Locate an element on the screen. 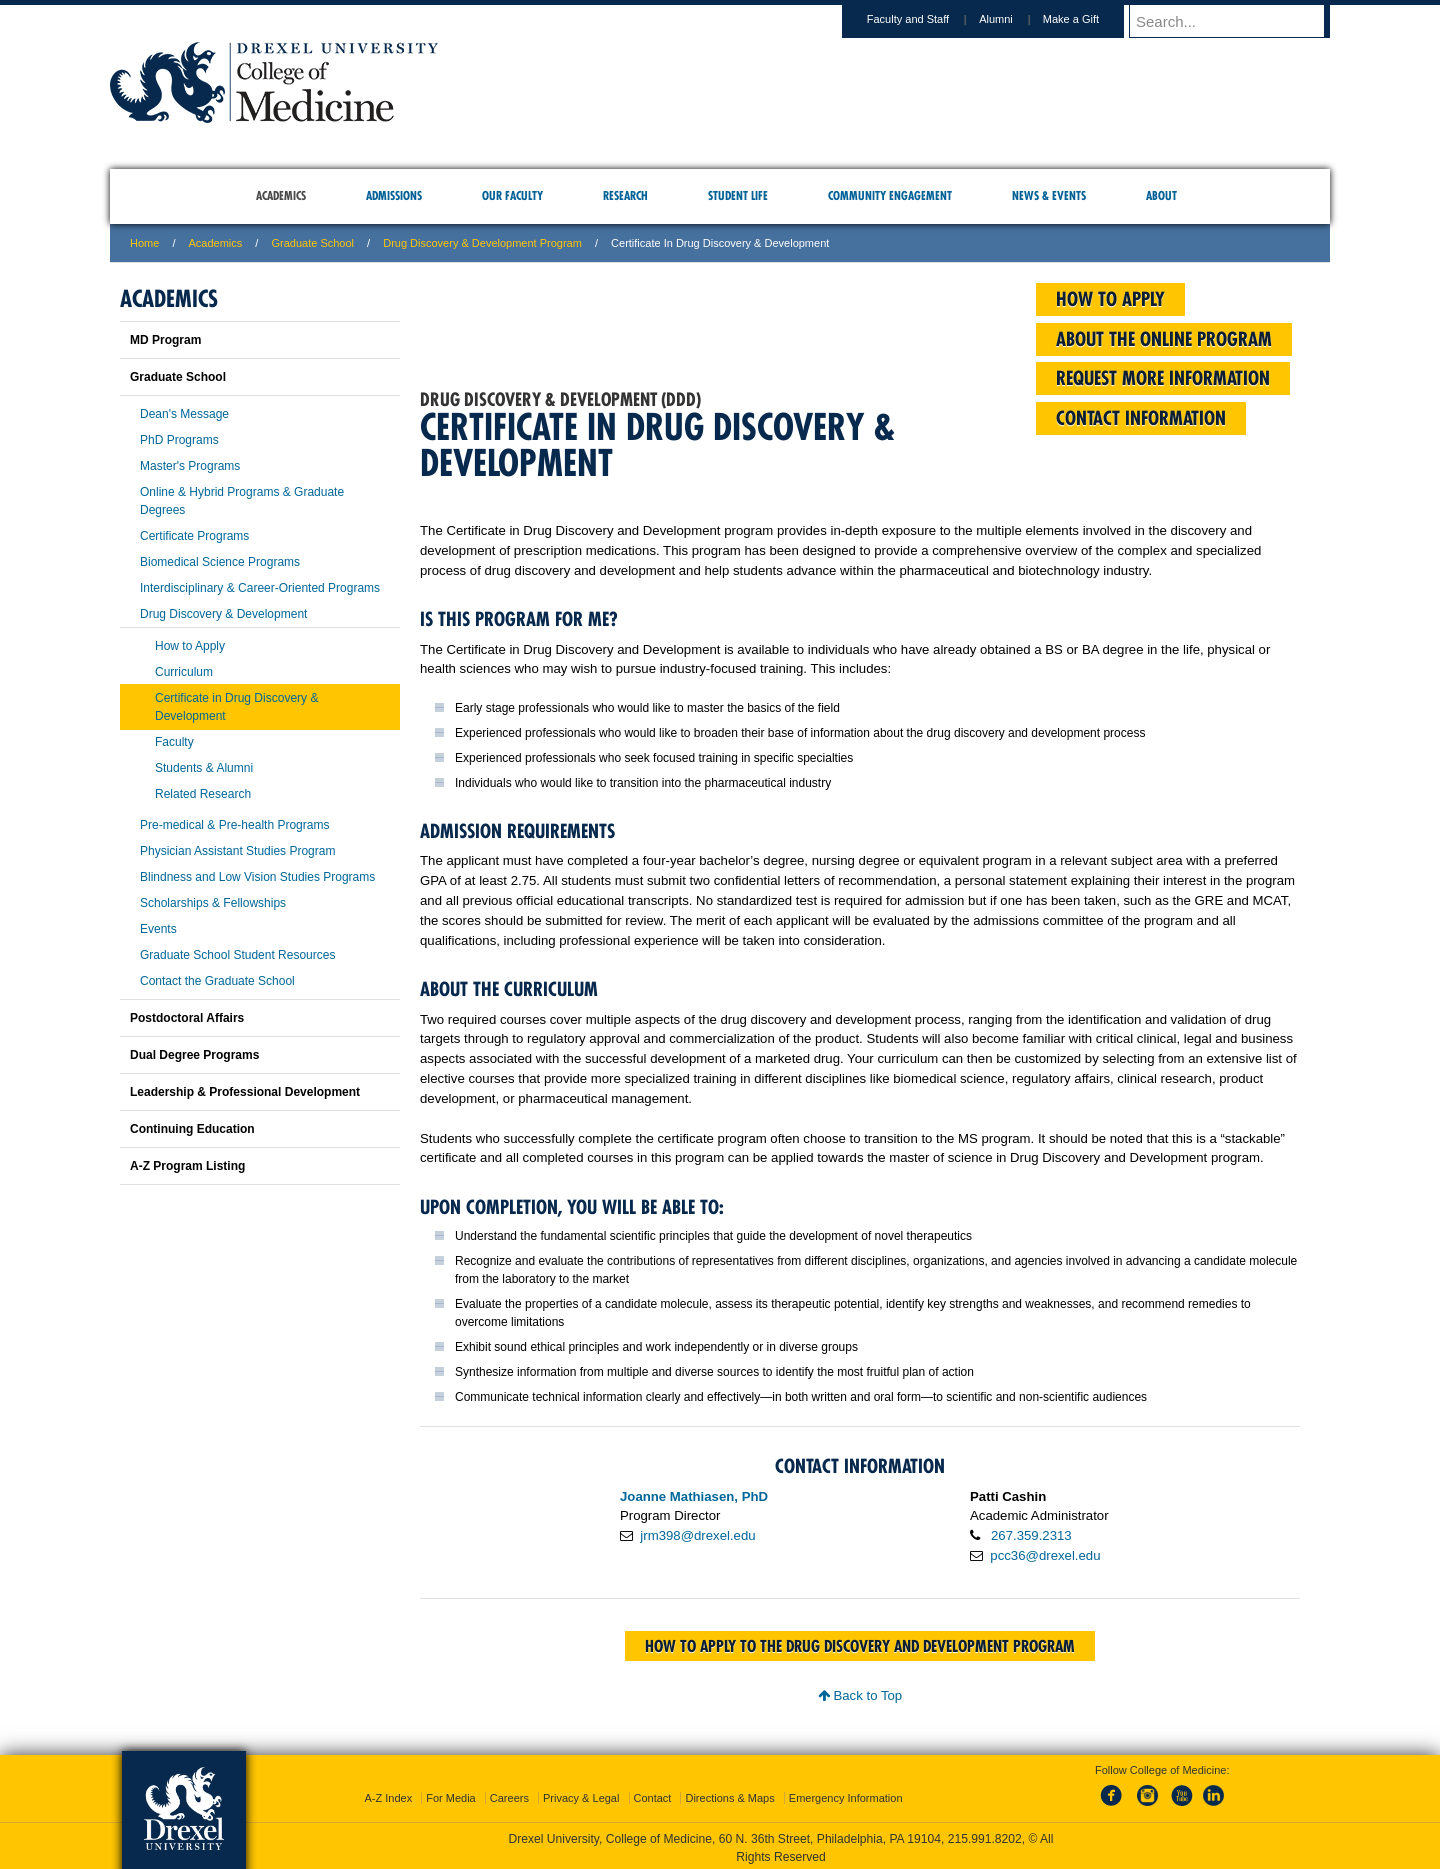 Image resolution: width=1440 pixels, height=1869 pixels. How to Apply is located at coordinates (190, 646).